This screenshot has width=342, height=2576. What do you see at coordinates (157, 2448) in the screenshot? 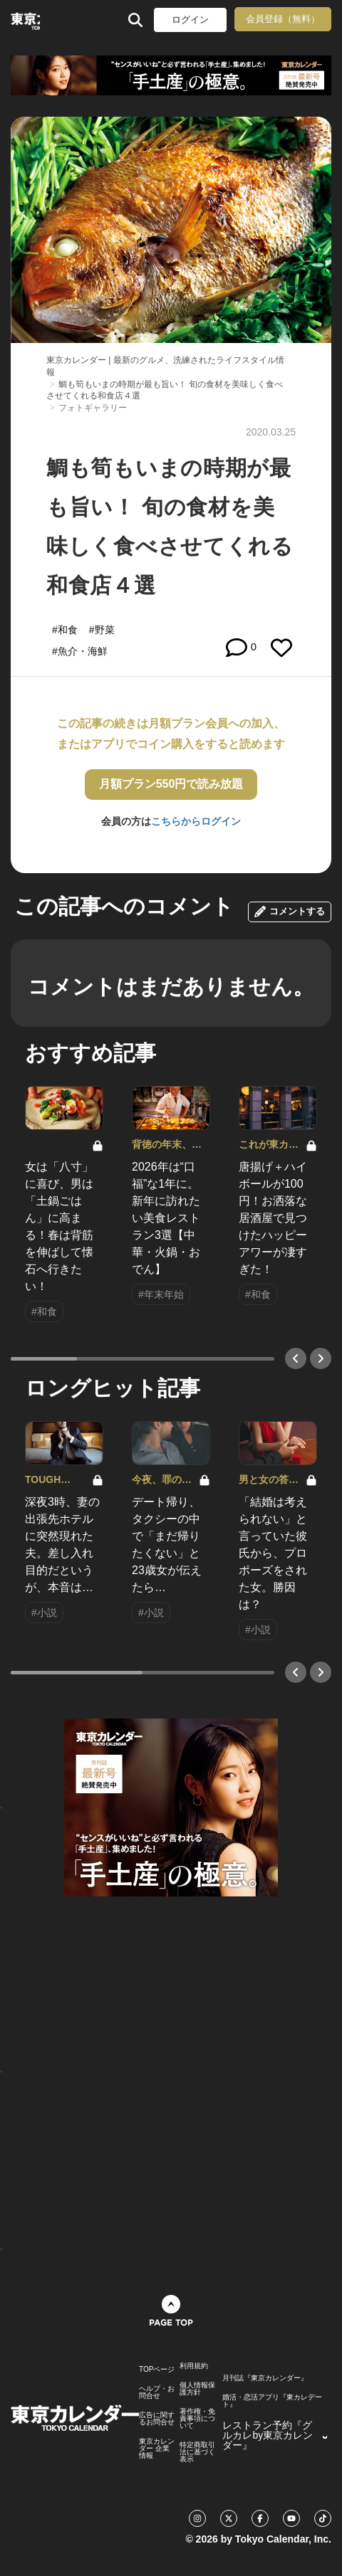
I see `東京カレンダー 企業情報` at bounding box center [157, 2448].